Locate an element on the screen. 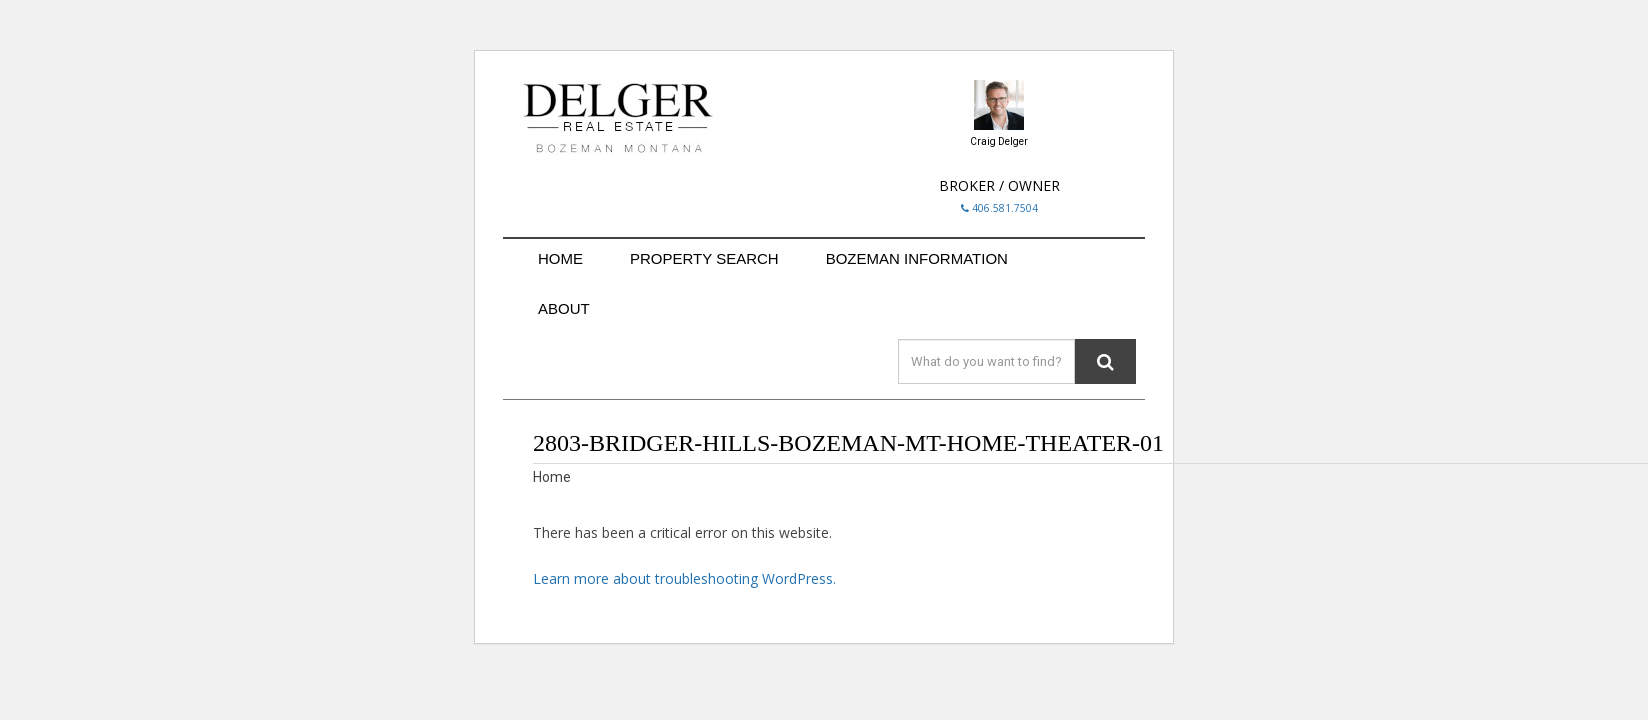  Craig Delger is located at coordinates (999, 141).